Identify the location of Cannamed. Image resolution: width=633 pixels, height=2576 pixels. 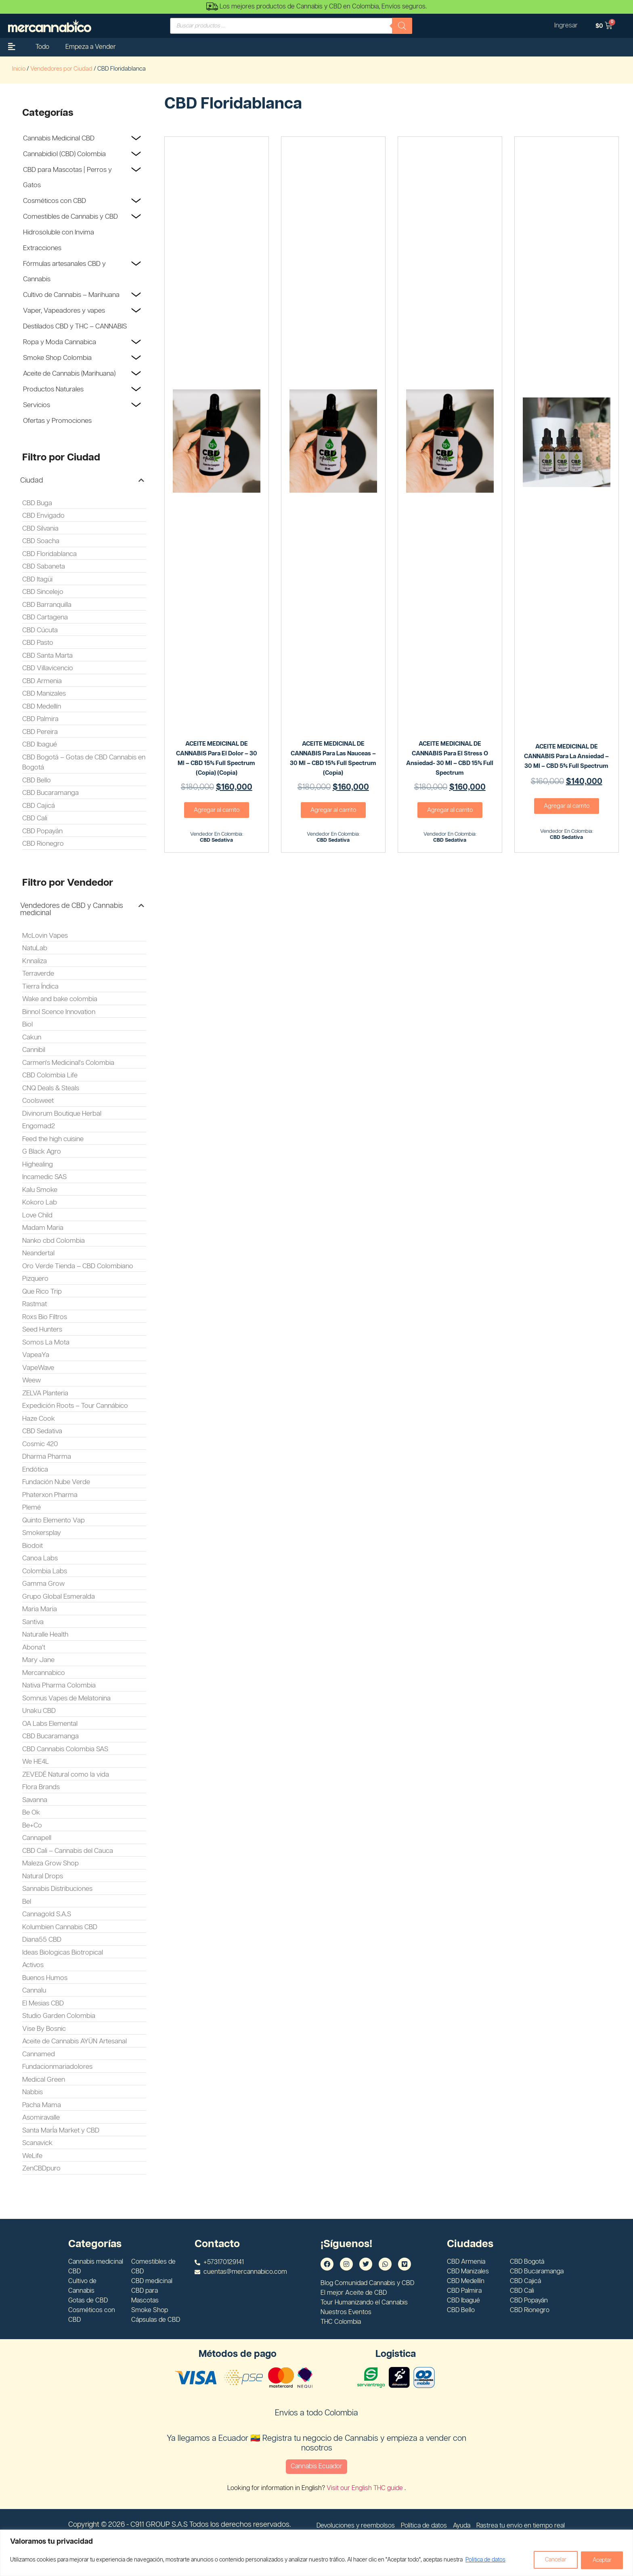
(38, 2054).